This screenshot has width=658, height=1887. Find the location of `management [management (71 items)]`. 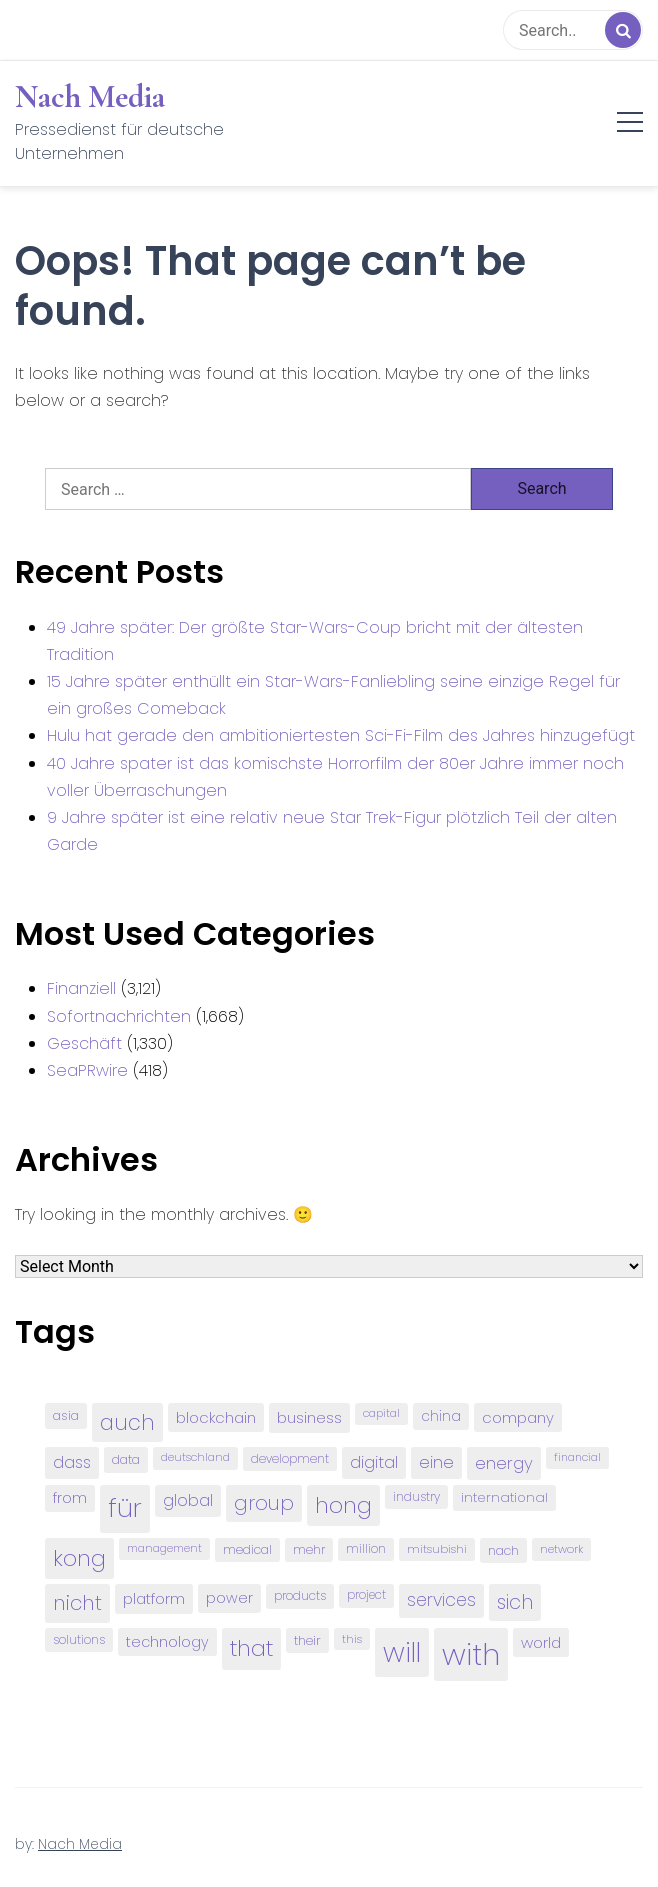

management [management (71 items)] is located at coordinates (164, 1548).